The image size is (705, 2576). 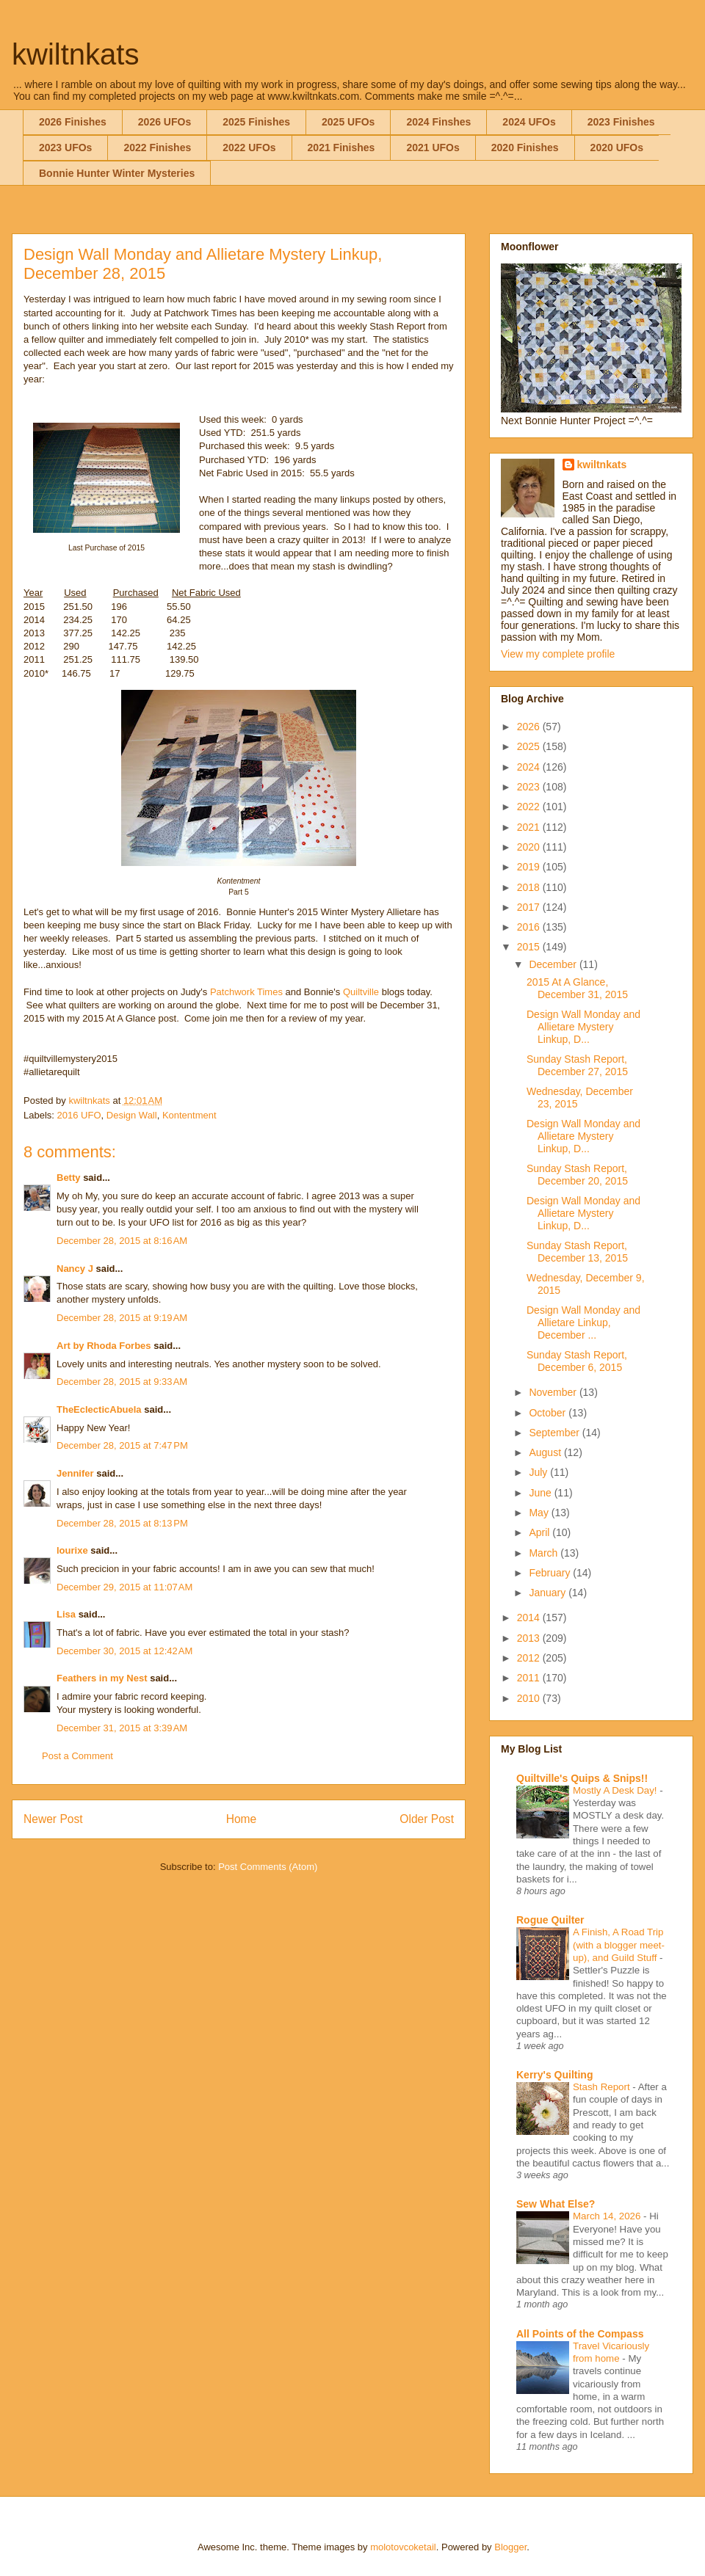 I want to click on June, so click(x=541, y=1493).